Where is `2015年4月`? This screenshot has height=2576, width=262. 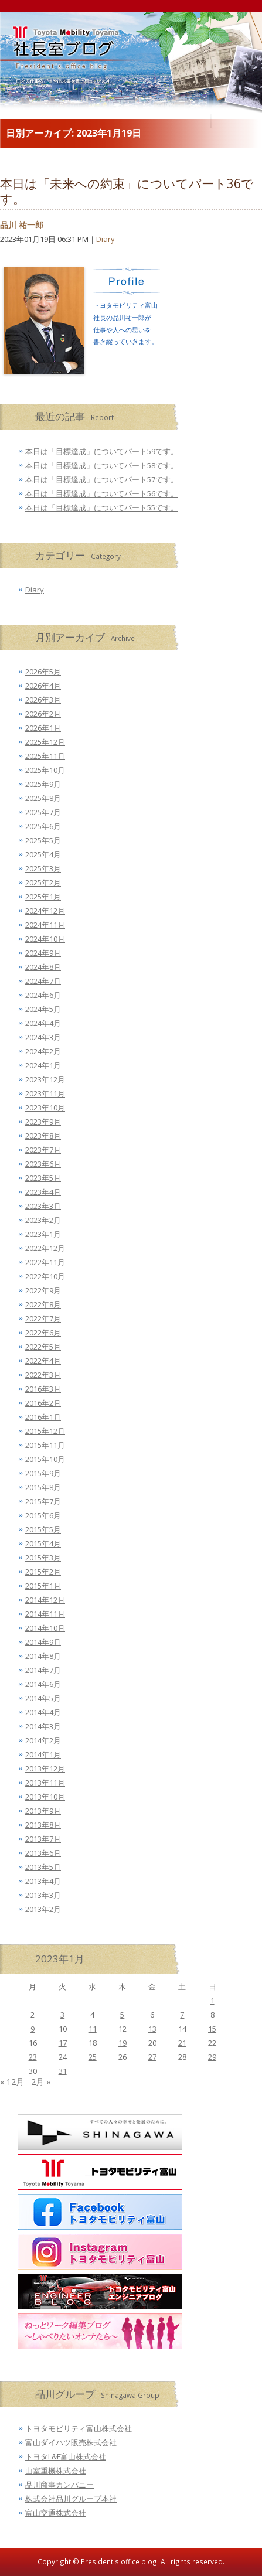 2015年4月 is located at coordinates (43, 1543).